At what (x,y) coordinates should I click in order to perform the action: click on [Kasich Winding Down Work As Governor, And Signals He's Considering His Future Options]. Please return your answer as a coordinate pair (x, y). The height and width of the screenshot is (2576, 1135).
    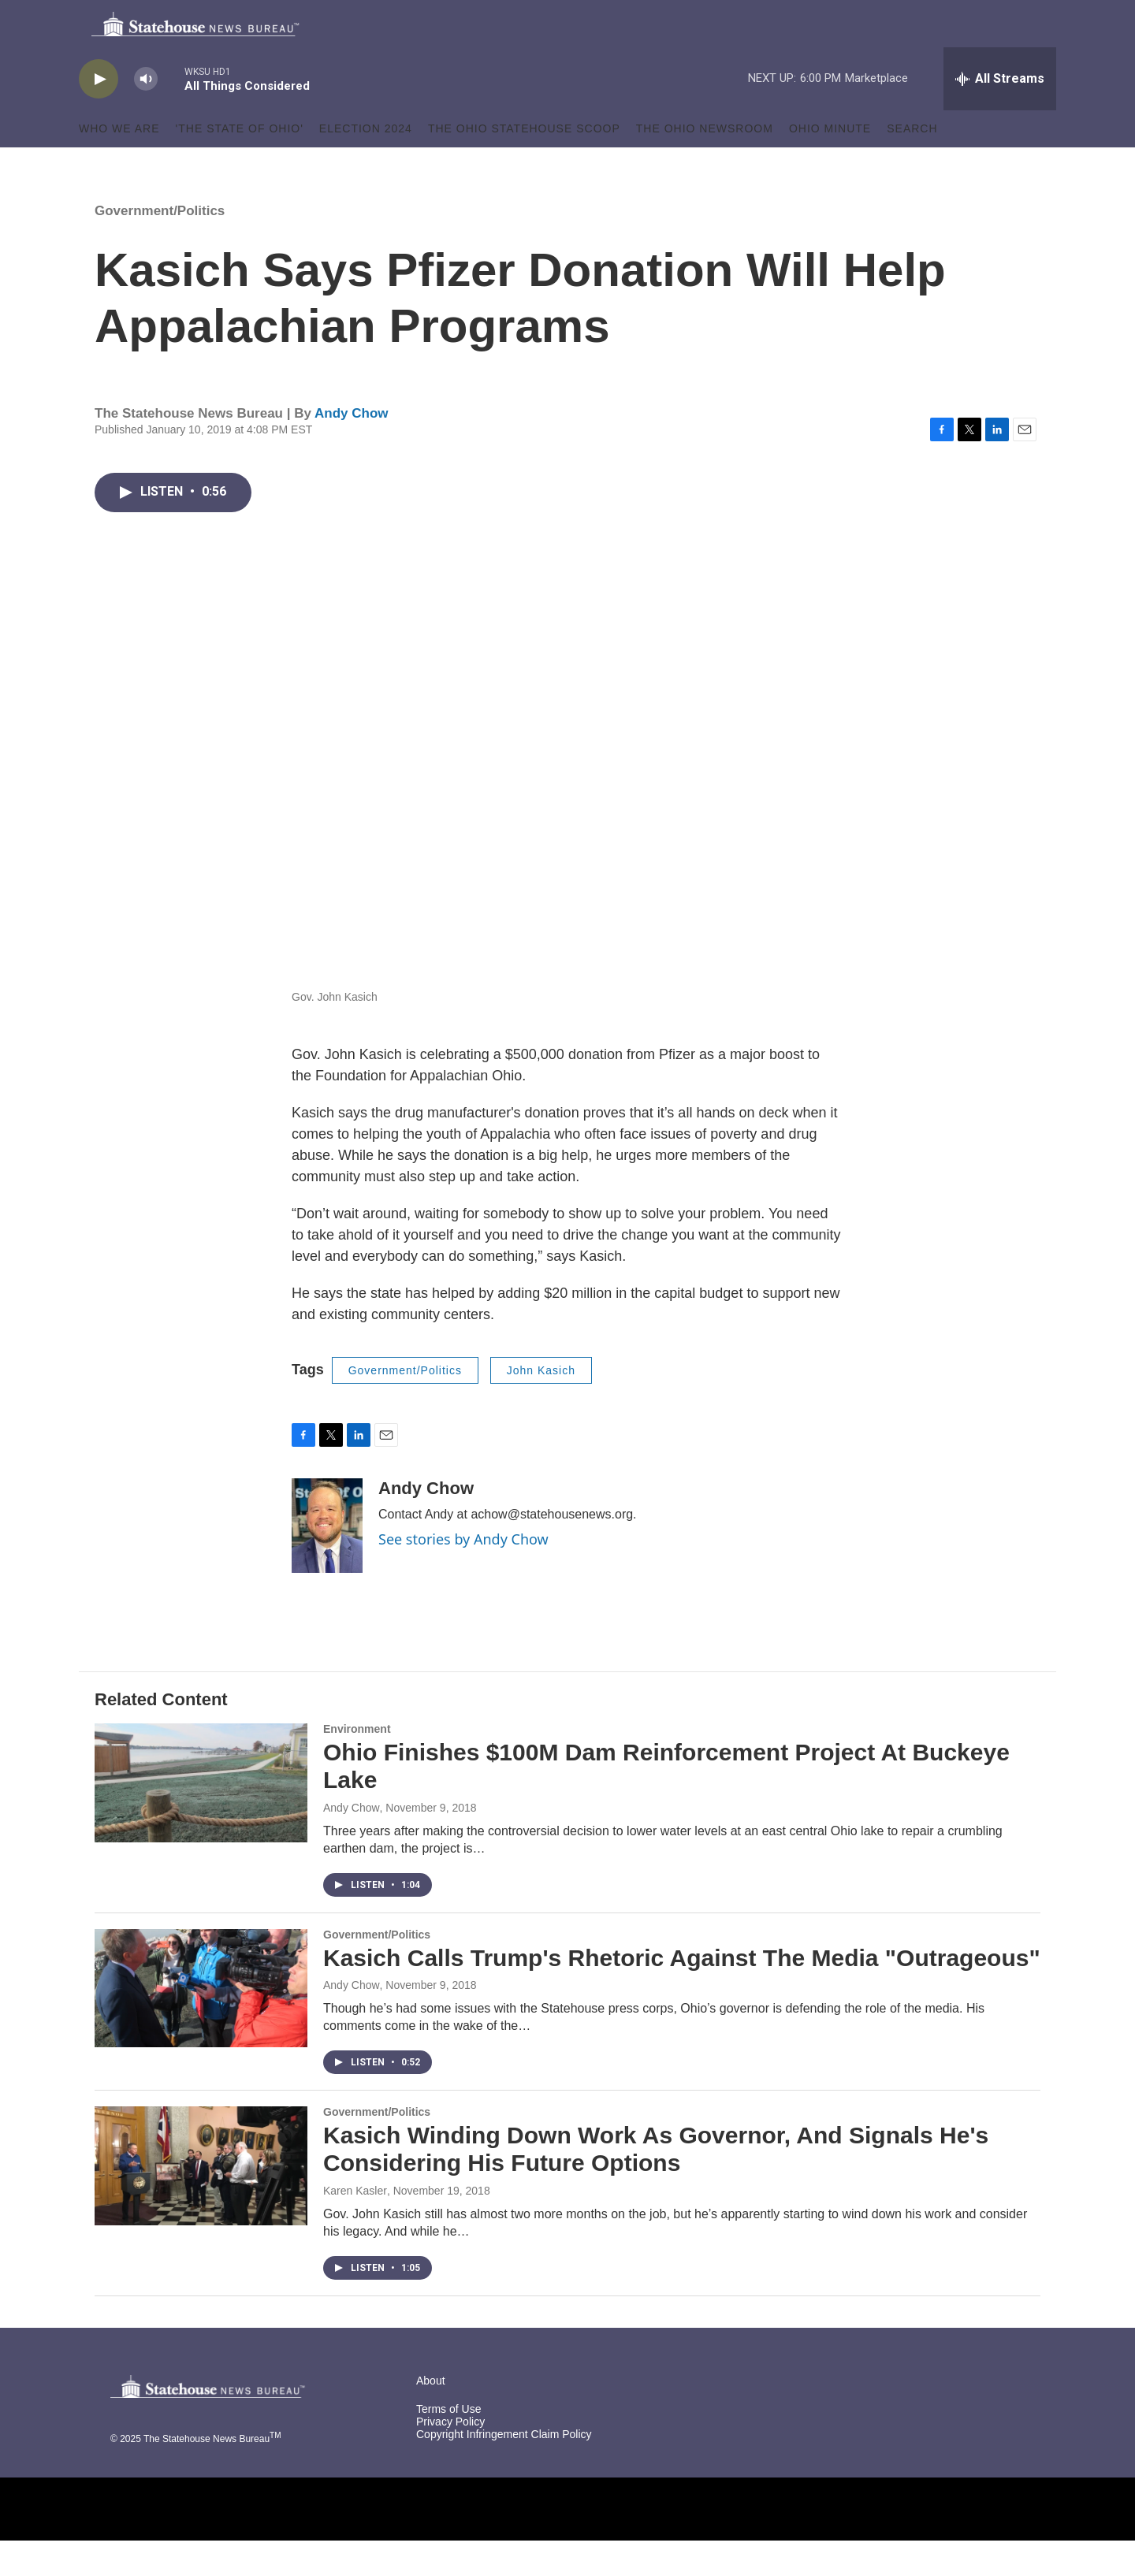
    Looking at the image, I should click on (201, 2201).